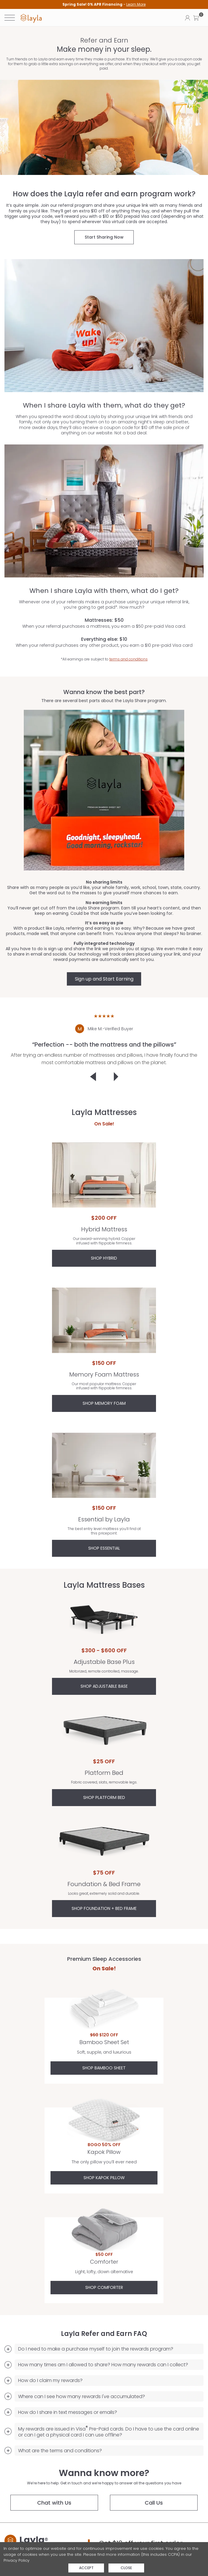 The width and height of the screenshot is (208, 2576). What do you see at coordinates (104, 1959) in the screenshot?
I see `Premium Sleep Accessories` at bounding box center [104, 1959].